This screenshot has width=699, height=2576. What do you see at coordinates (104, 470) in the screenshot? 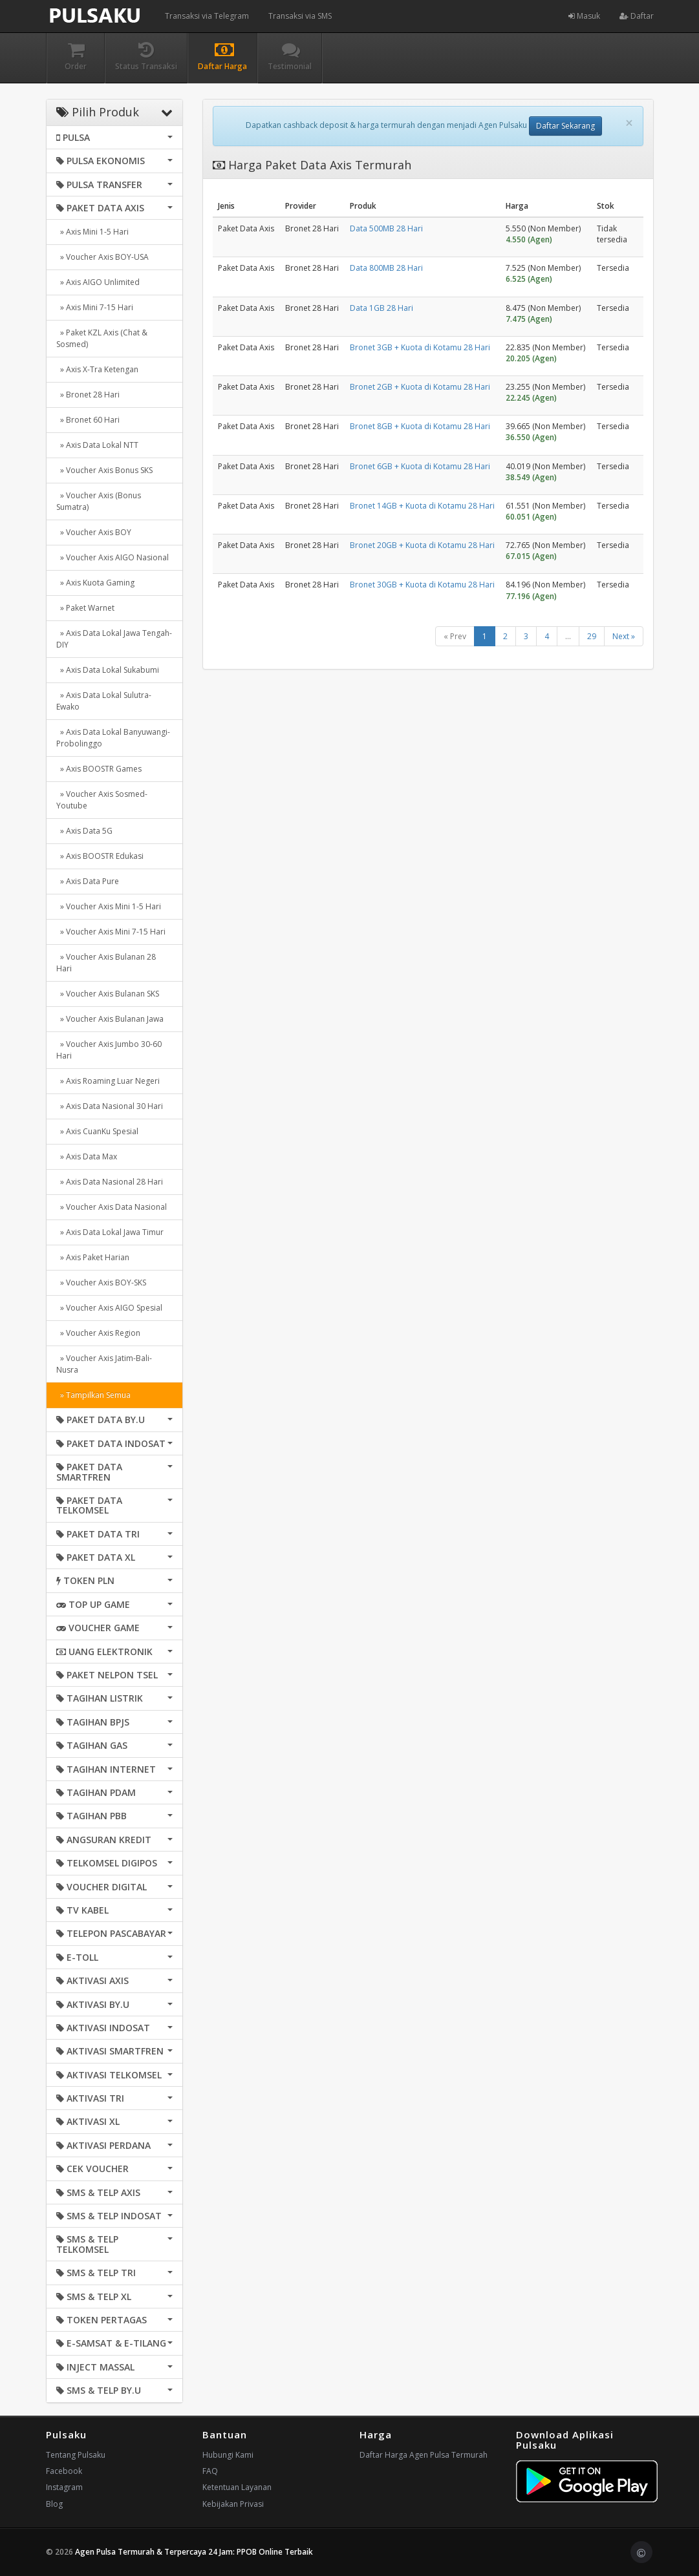
I see `» Voucher Axis Bonus SKS` at bounding box center [104, 470].